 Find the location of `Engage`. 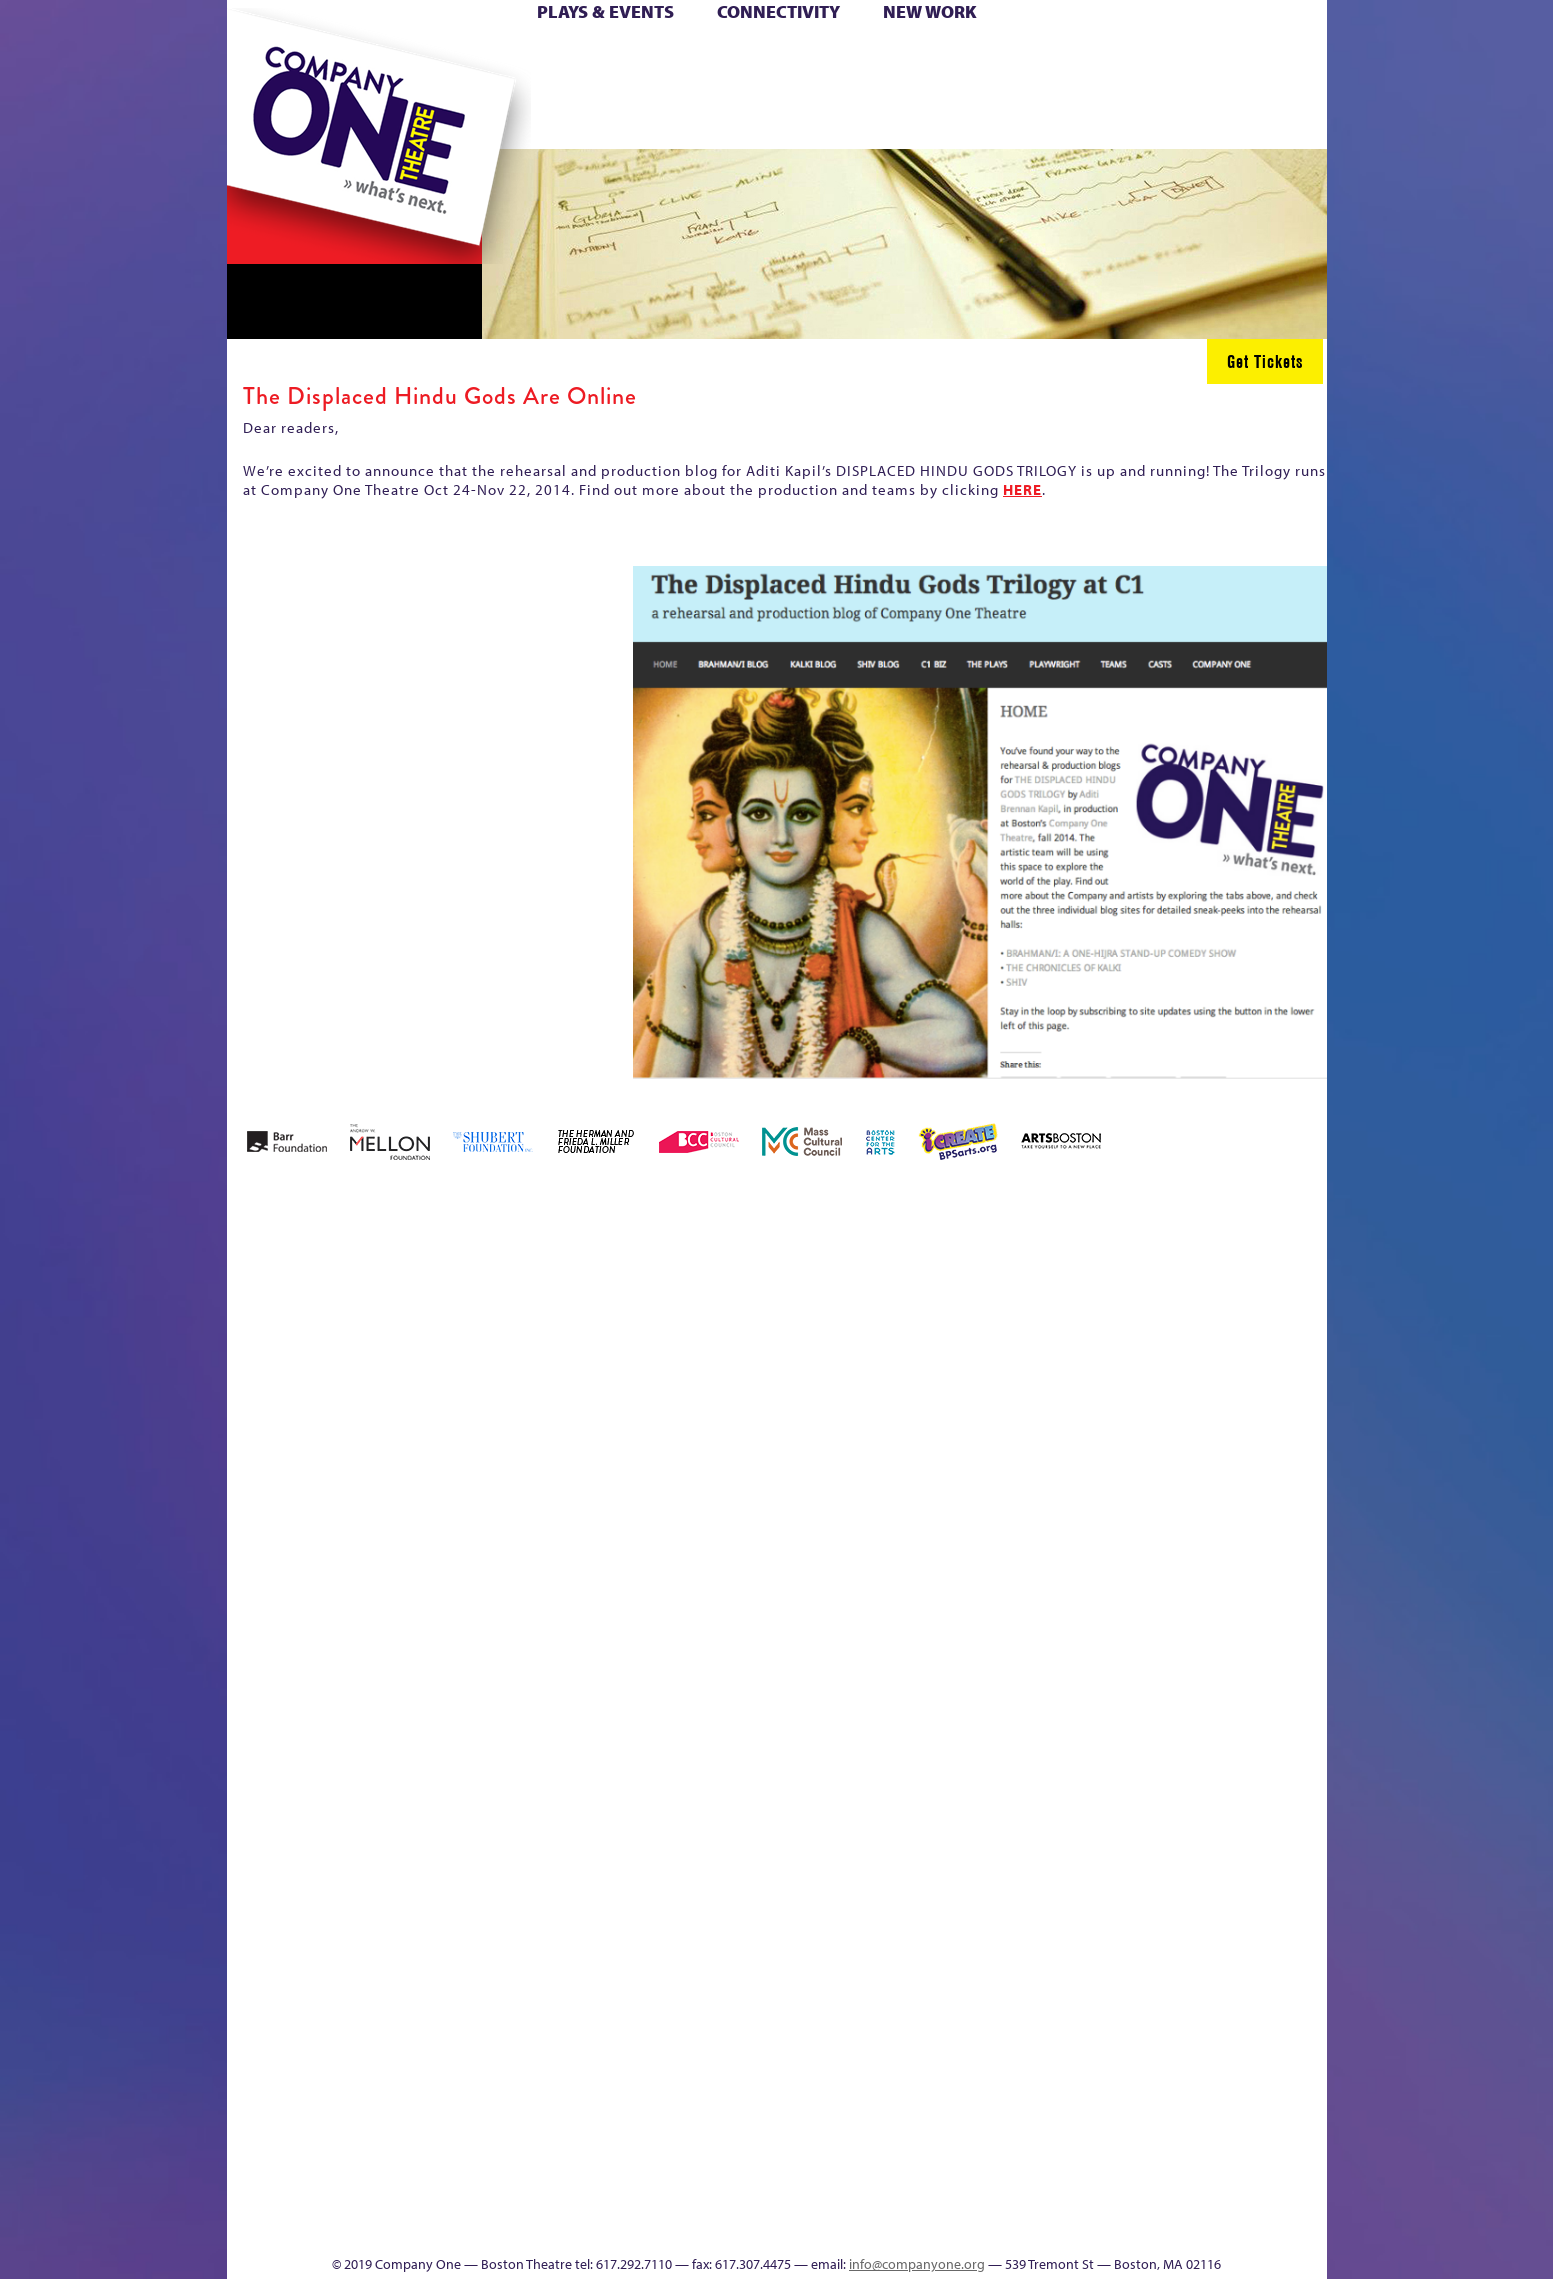

Engage is located at coordinates (981, 118).